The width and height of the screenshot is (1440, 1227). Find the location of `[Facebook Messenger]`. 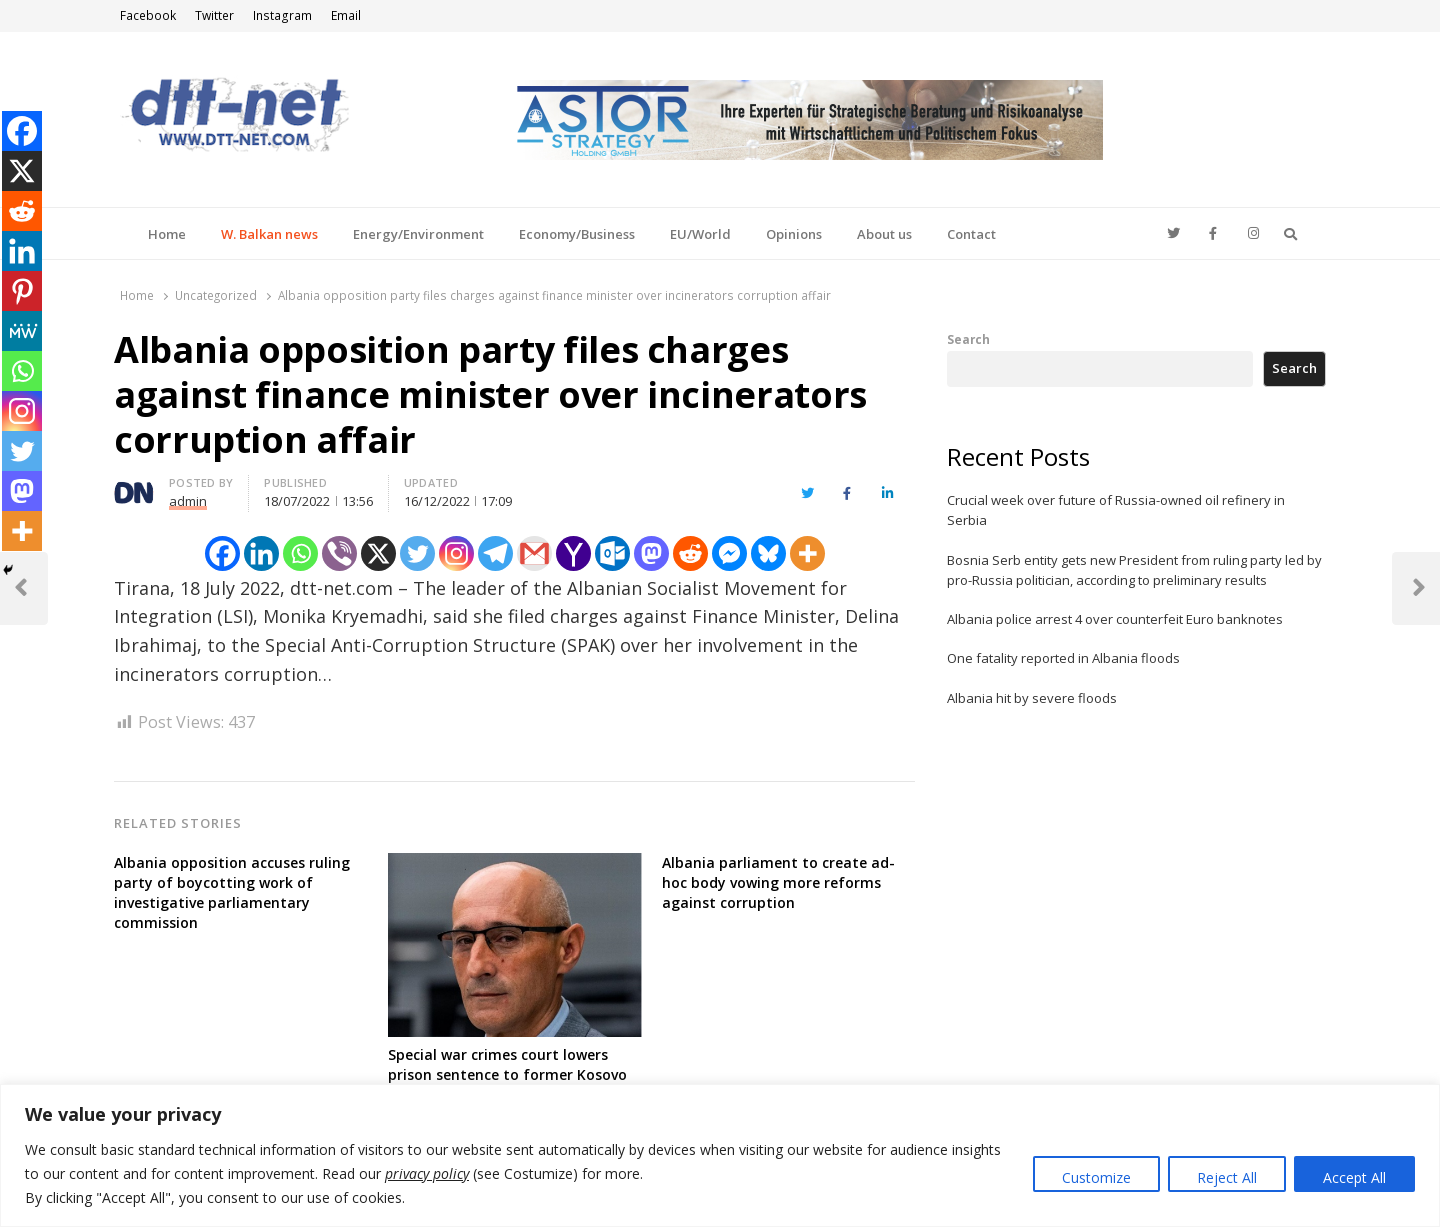

[Facebook Messenger] is located at coordinates (729, 553).